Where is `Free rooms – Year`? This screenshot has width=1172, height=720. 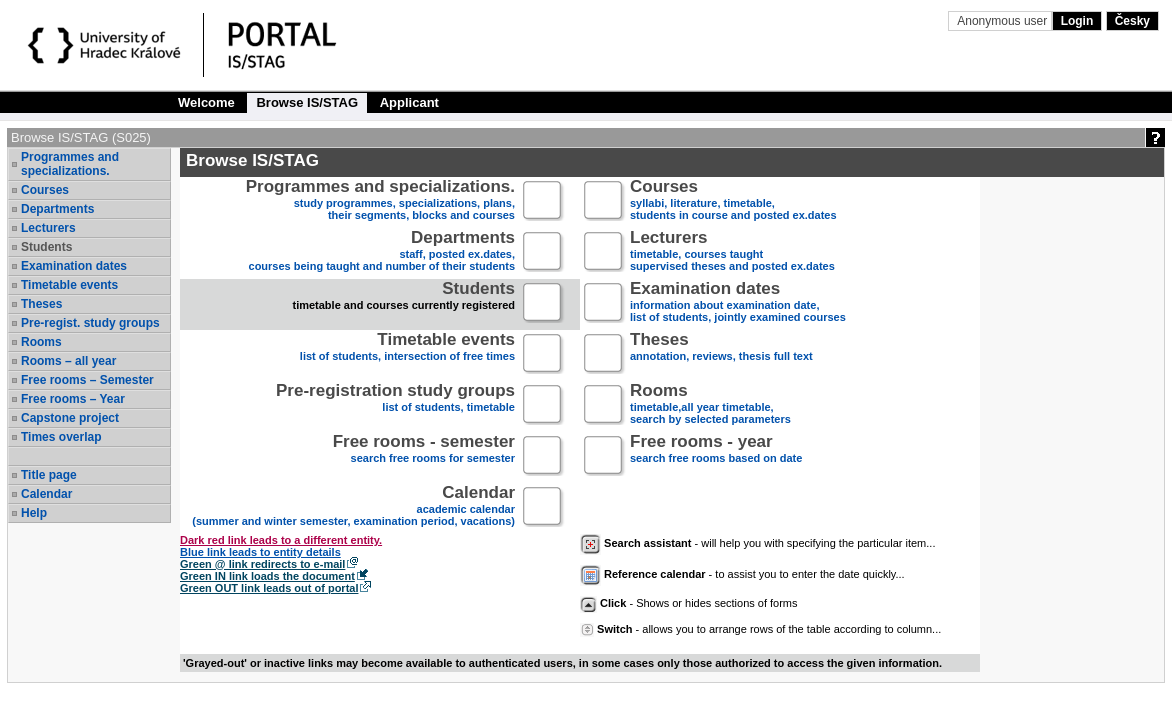 Free rooms – Year is located at coordinates (73, 399).